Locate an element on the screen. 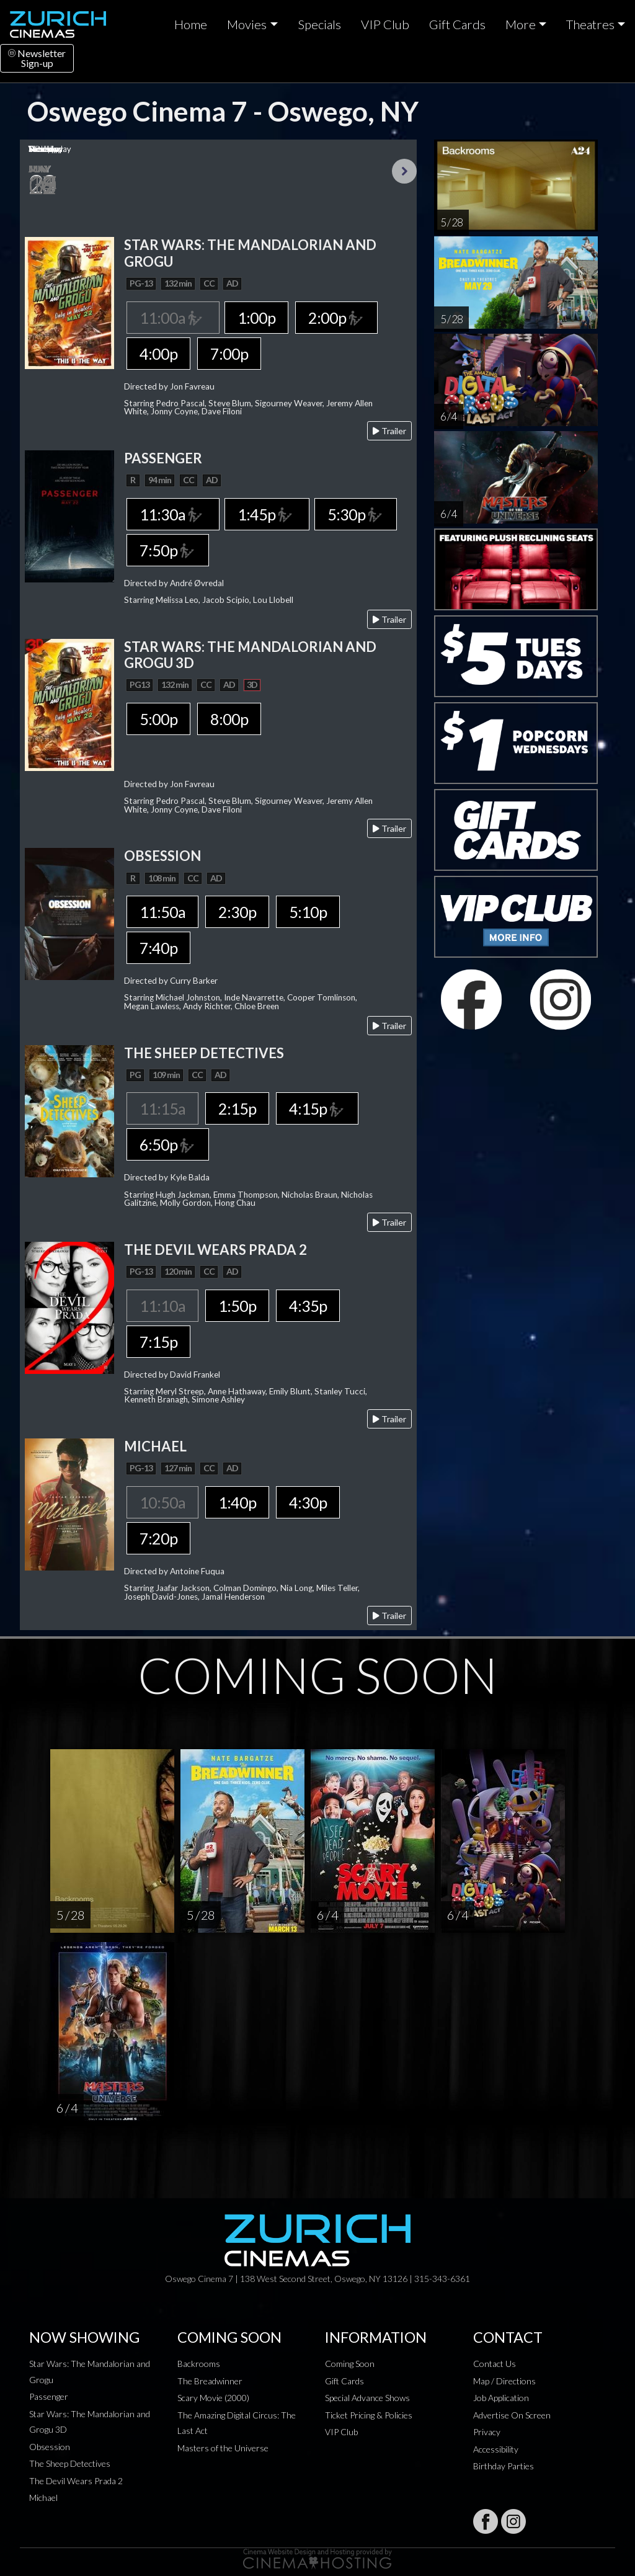 The width and height of the screenshot is (635, 2576). 8:00p is located at coordinates (229, 719).